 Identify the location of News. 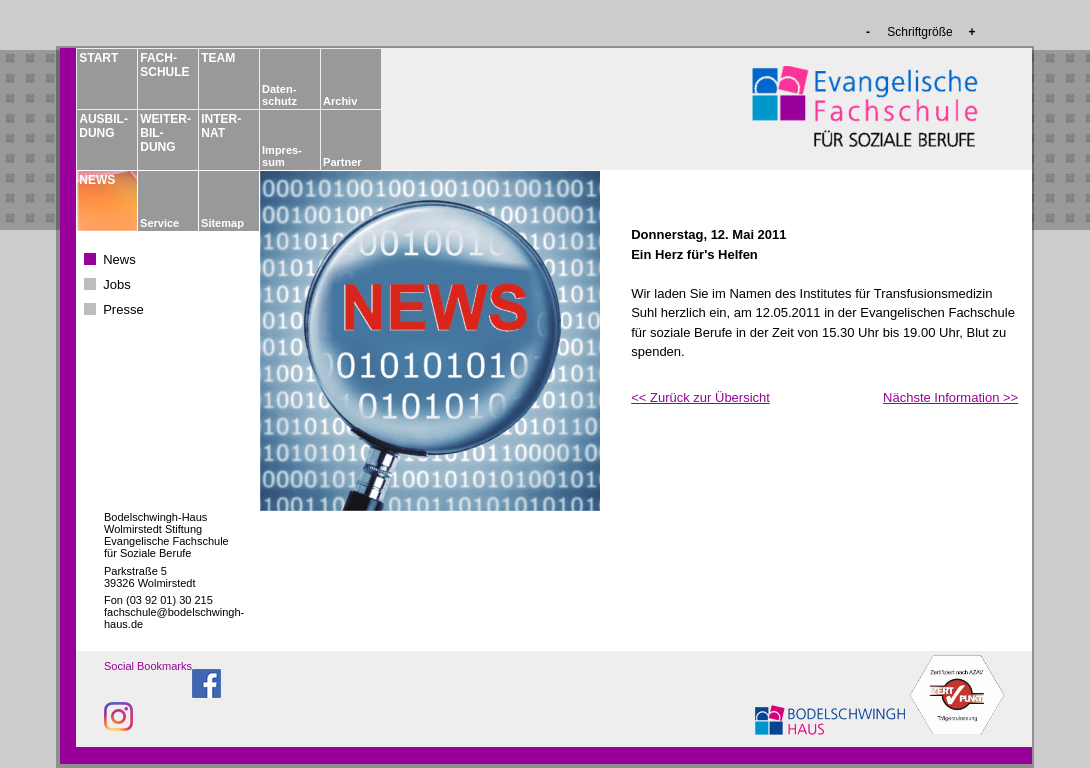
(119, 259).